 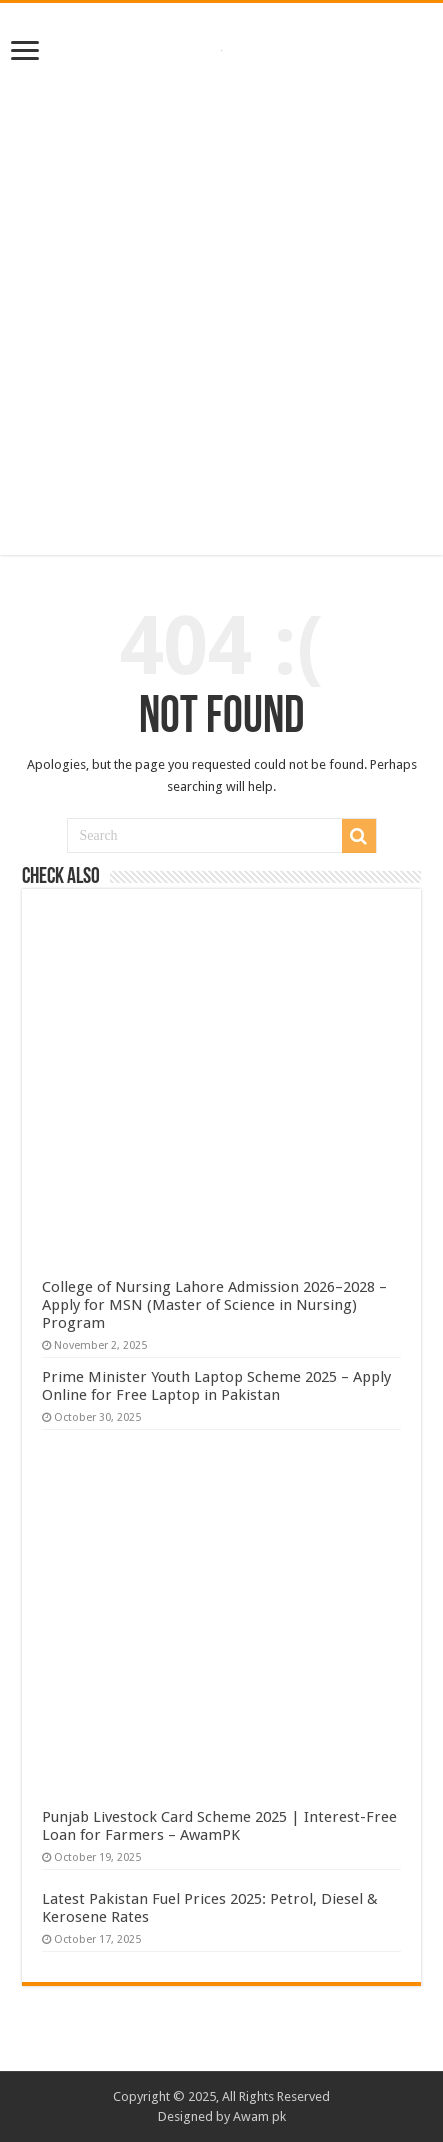 I want to click on Awam pk, so click(x=259, y=2116).